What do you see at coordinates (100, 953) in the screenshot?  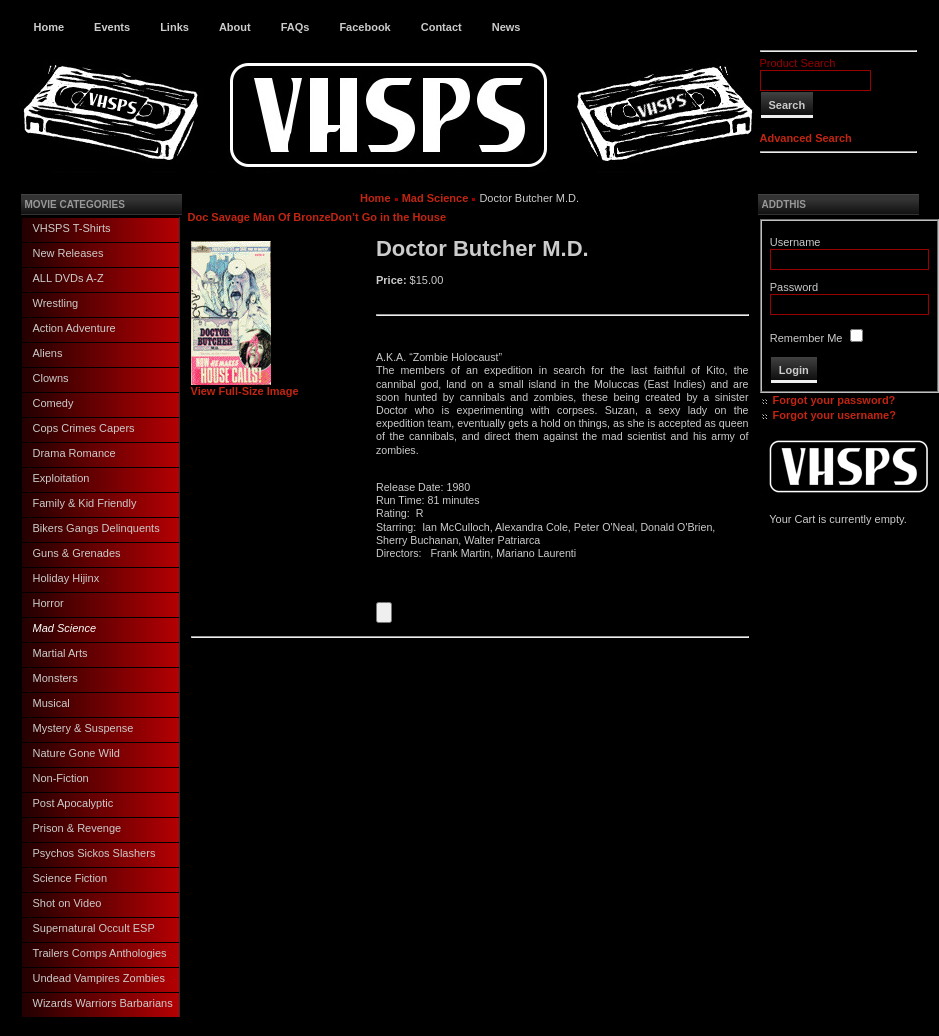 I see `Trailers Comps Anthologies` at bounding box center [100, 953].